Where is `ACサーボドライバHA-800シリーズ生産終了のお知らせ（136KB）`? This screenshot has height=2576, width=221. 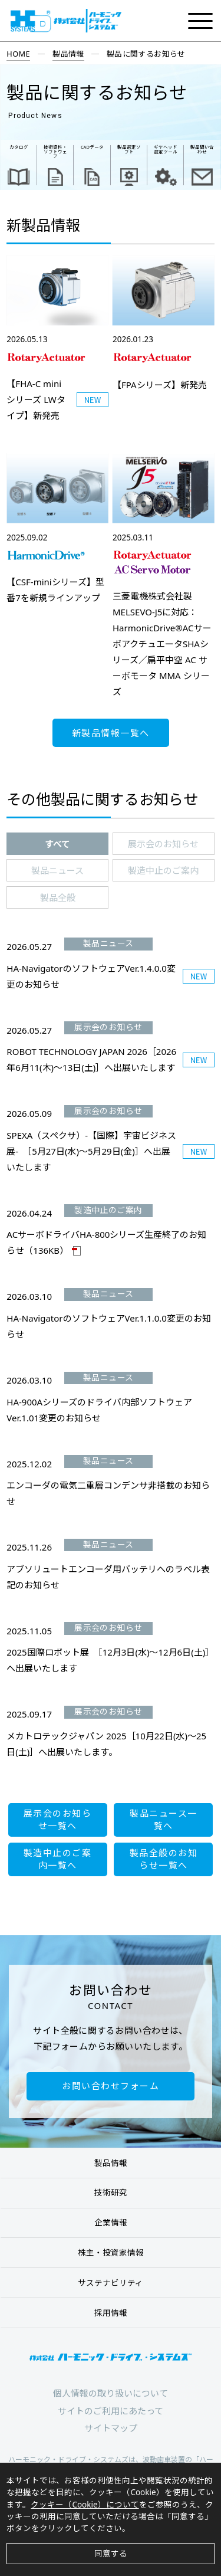
ACサーボドライバHA-800シリーズ生産終了のお知らせ（136KB） is located at coordinates (106, 1242).